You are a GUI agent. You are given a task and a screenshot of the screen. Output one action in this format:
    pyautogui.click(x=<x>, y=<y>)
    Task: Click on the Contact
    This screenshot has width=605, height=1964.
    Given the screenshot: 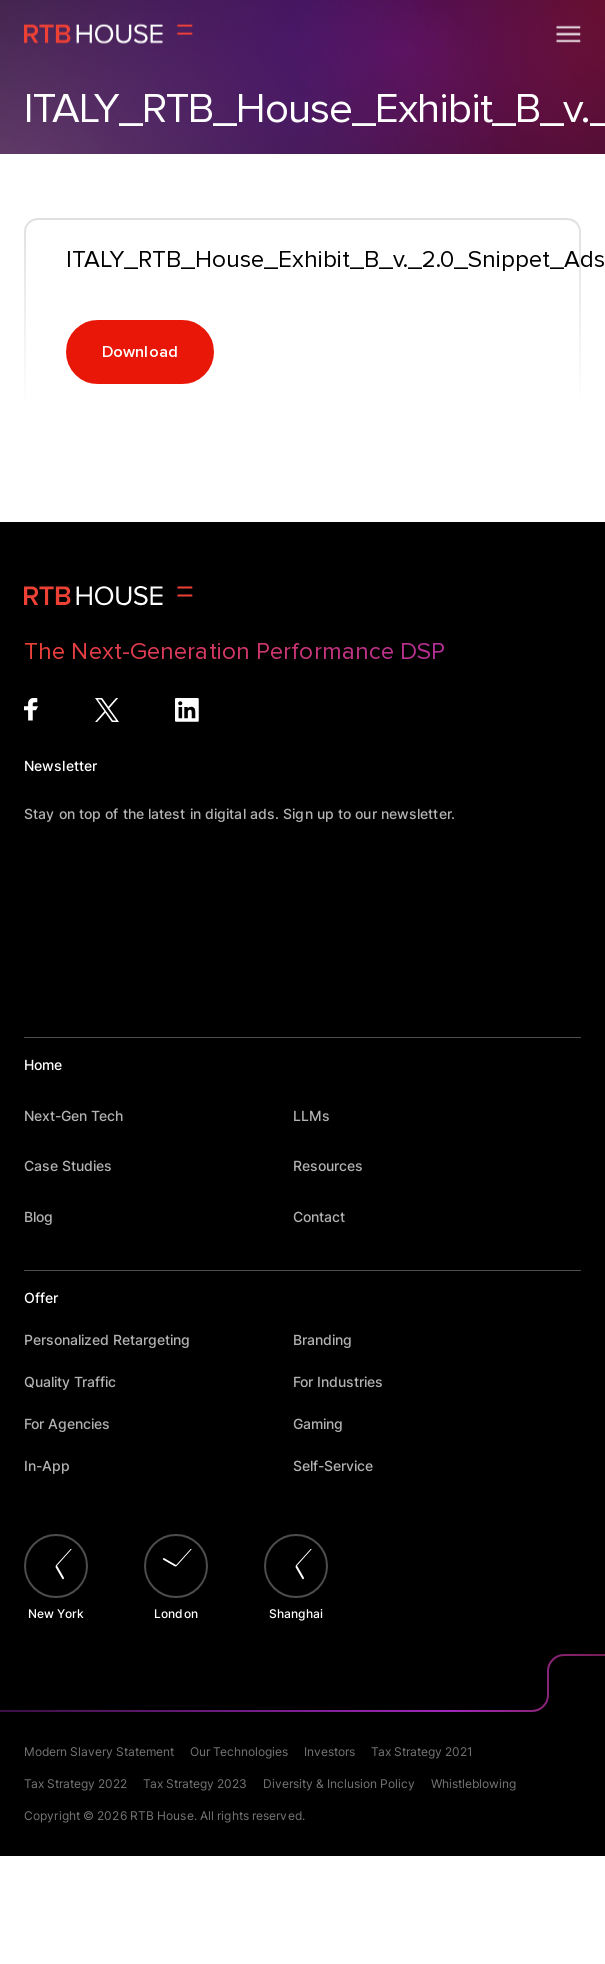 What is the action you would take?
    pyautogui.click(x=328, y=1216)
    